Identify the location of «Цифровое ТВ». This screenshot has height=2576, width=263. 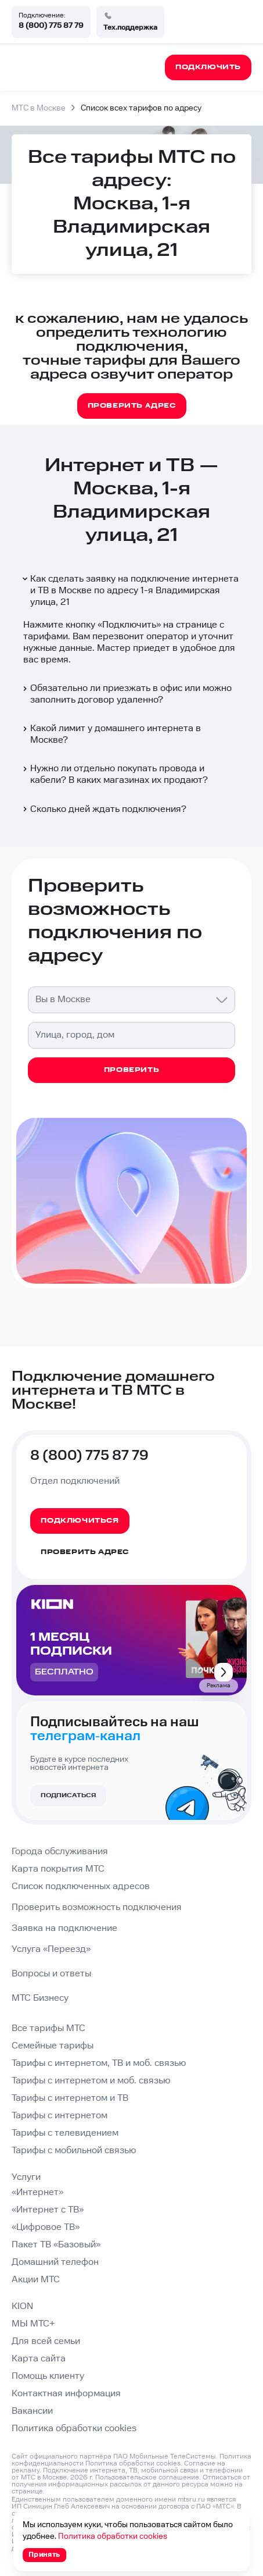
(46, 2227).